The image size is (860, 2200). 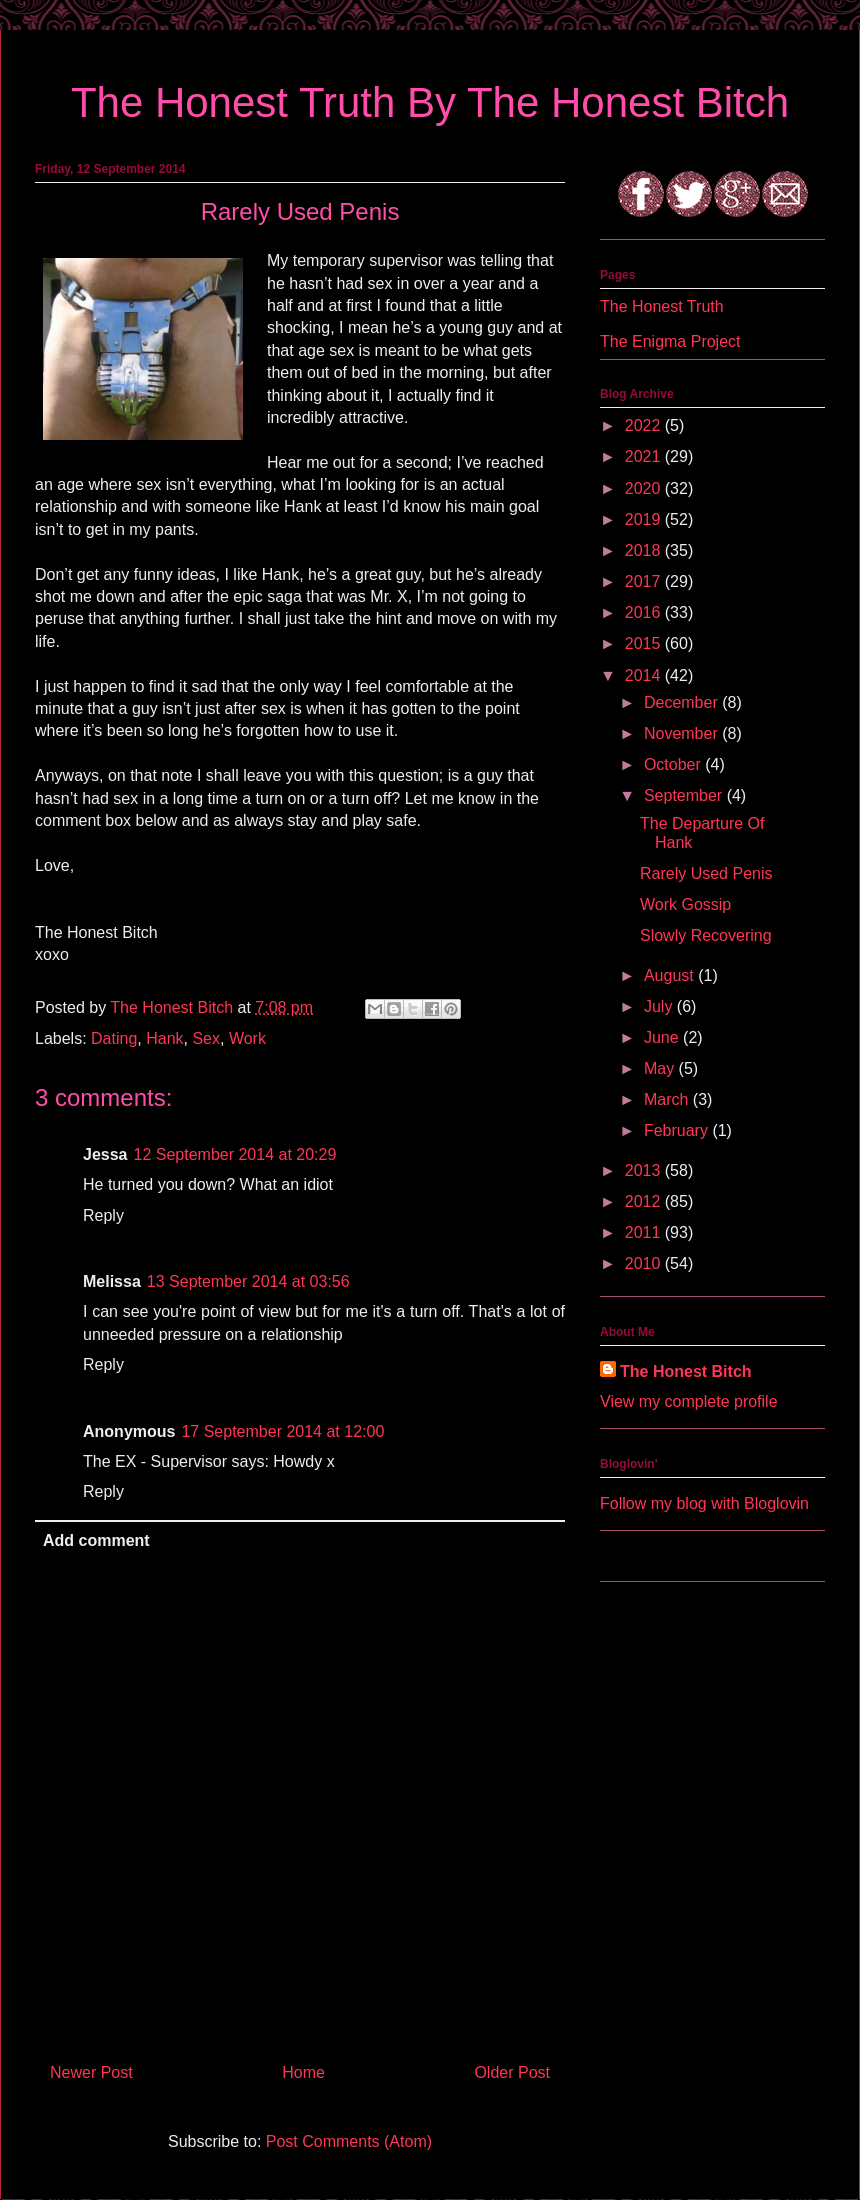 What do you see at coordinates (91, 2072) in the screenshot?
I see `Newer Post` at bounding box center [91, 2072].